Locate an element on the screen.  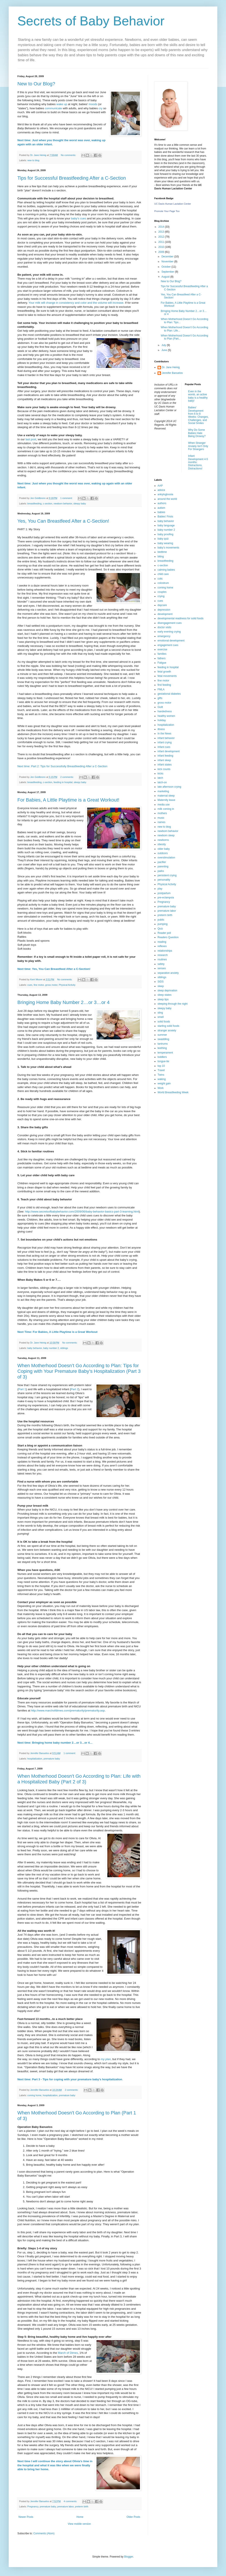
colic is located at coordinates (160, 578).